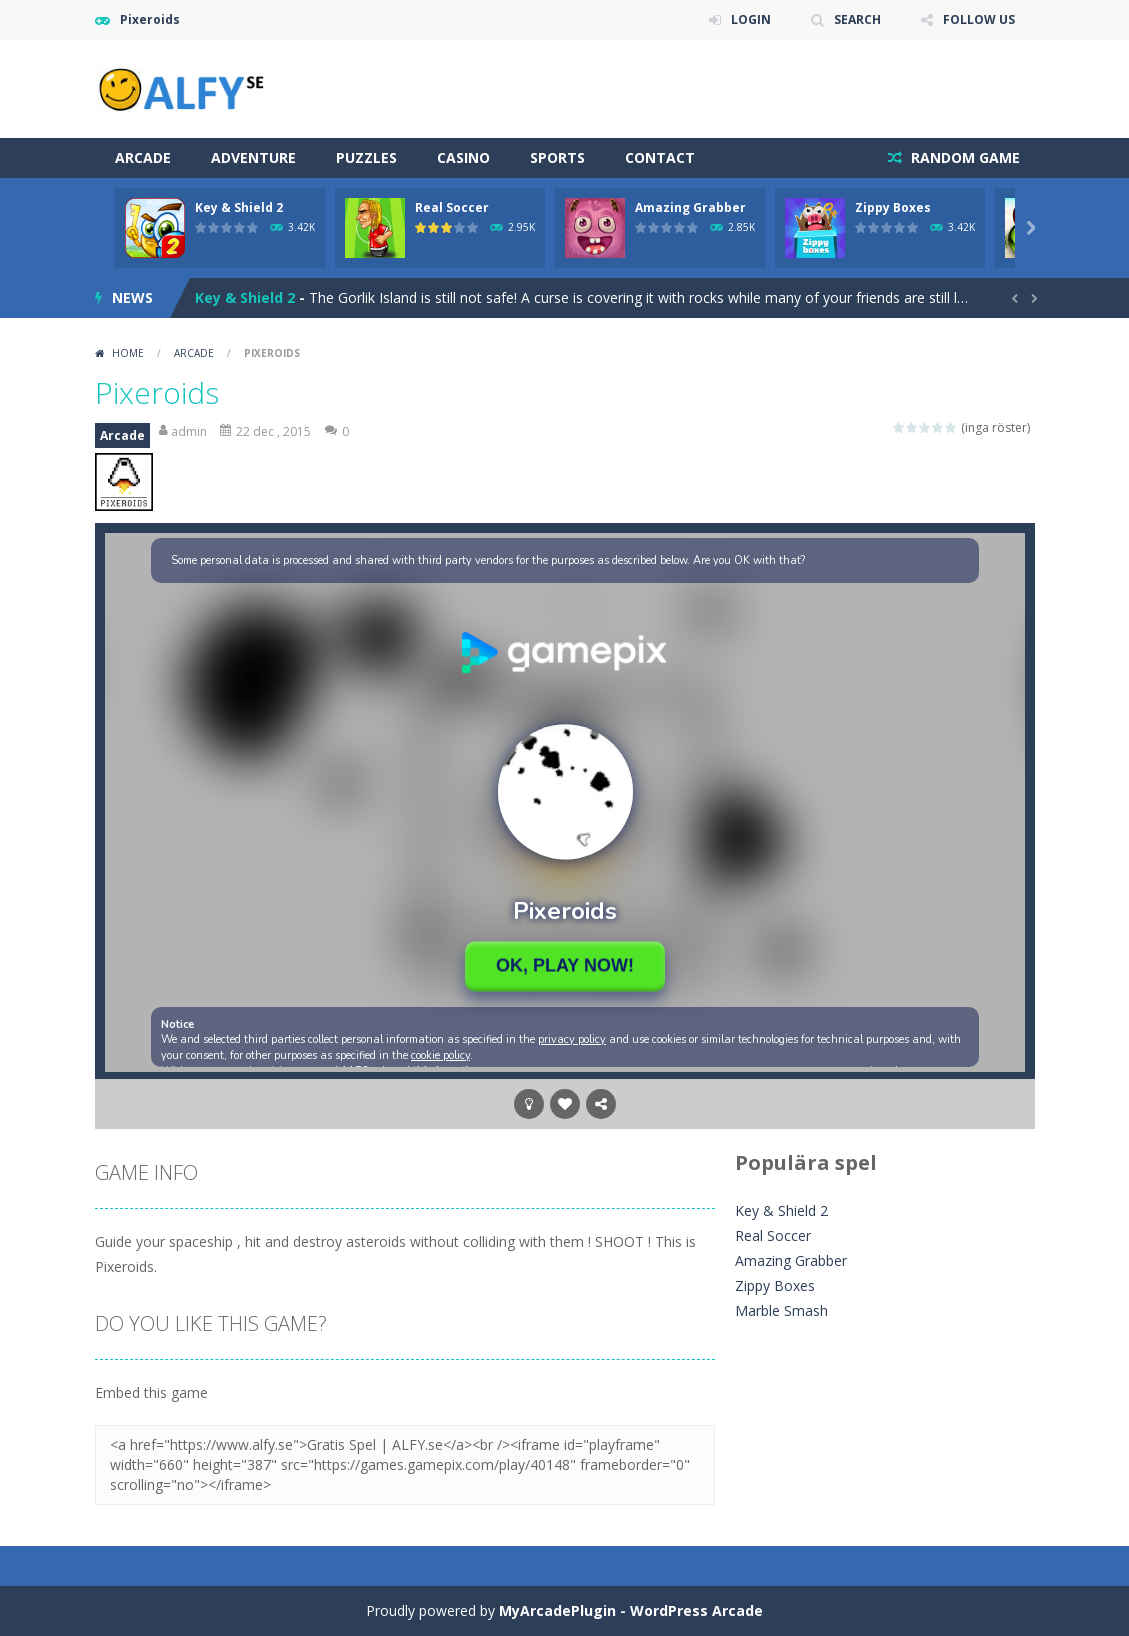 The width and height of the screenshot is (1129, 1636). What do you see at coordinates (660, 157) in the screenshot?
I see `Contact` at bounding box center [660, 157].